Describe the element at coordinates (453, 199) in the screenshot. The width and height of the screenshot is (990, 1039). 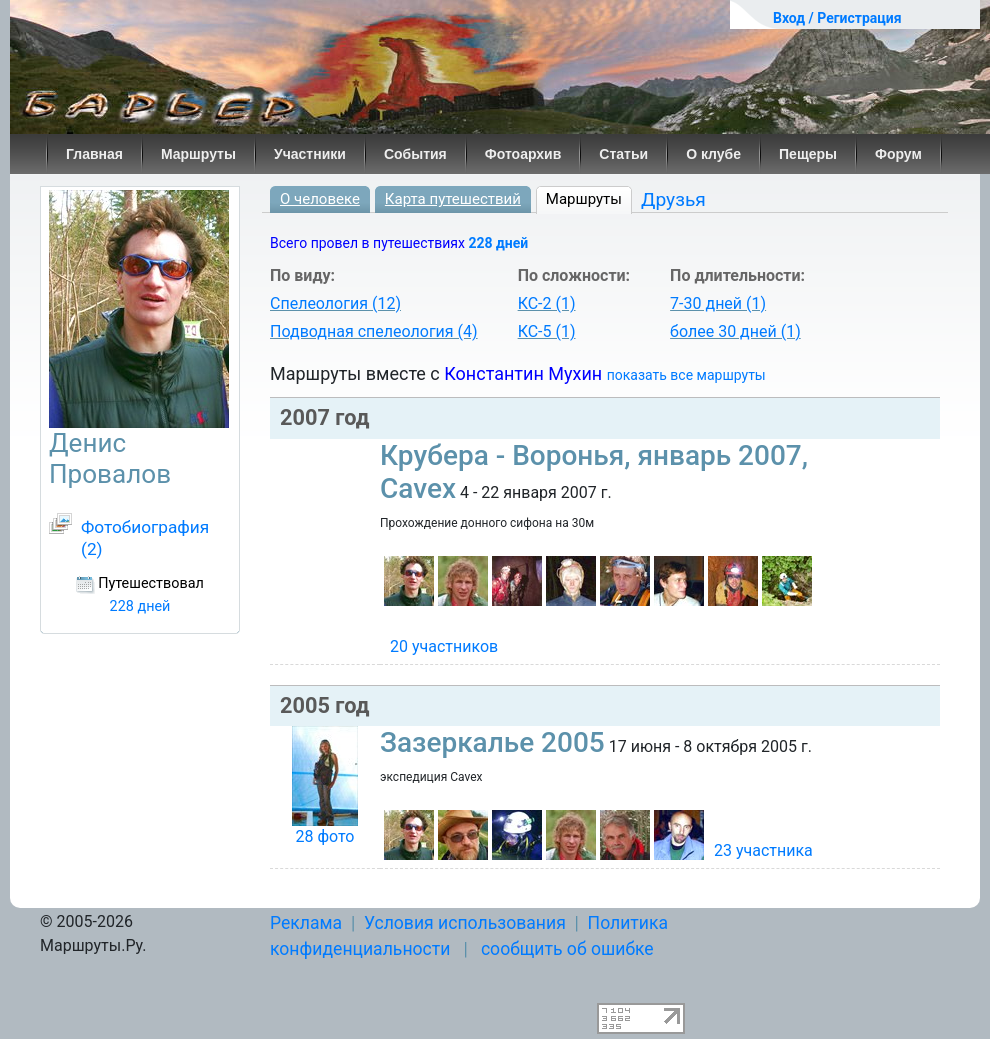
I see `Карта путешествий` at that location.